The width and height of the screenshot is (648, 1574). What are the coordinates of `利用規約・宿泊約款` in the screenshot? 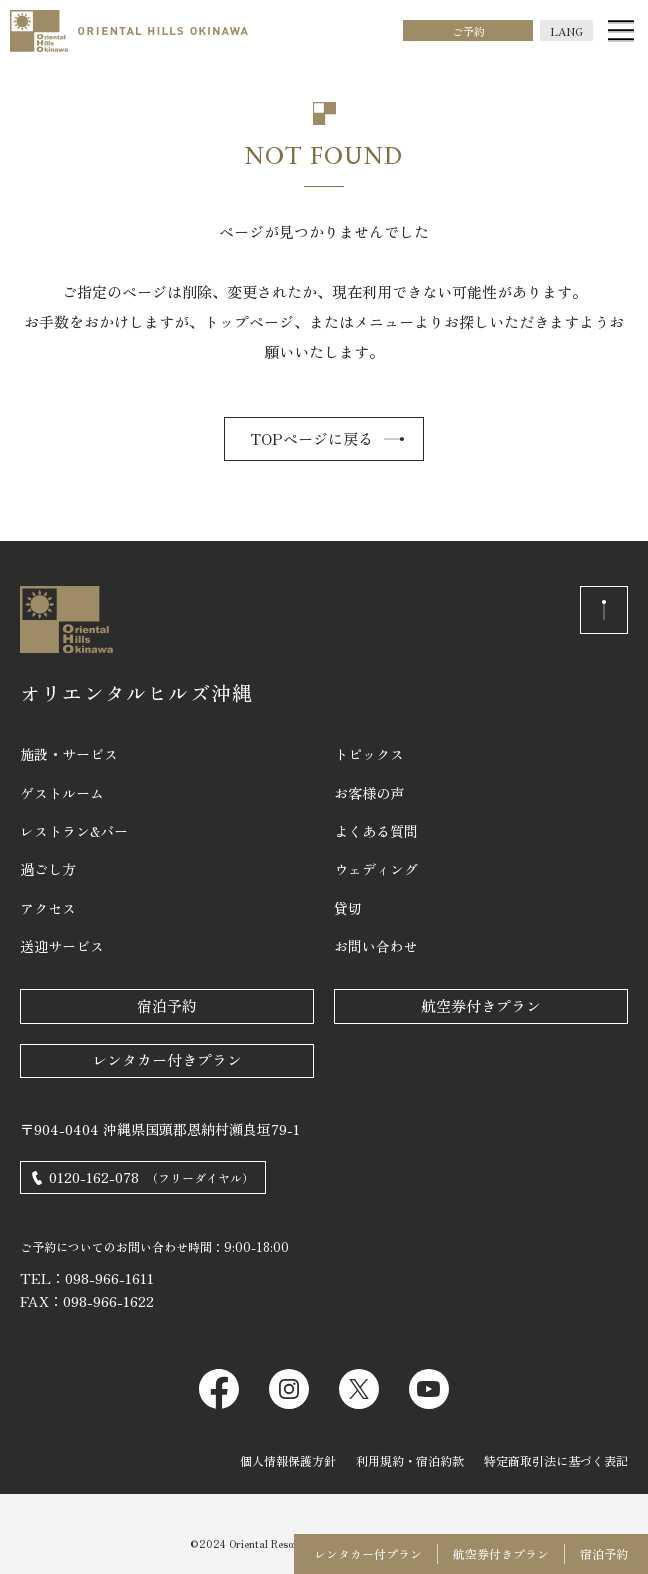 It's located at (410, 1460).